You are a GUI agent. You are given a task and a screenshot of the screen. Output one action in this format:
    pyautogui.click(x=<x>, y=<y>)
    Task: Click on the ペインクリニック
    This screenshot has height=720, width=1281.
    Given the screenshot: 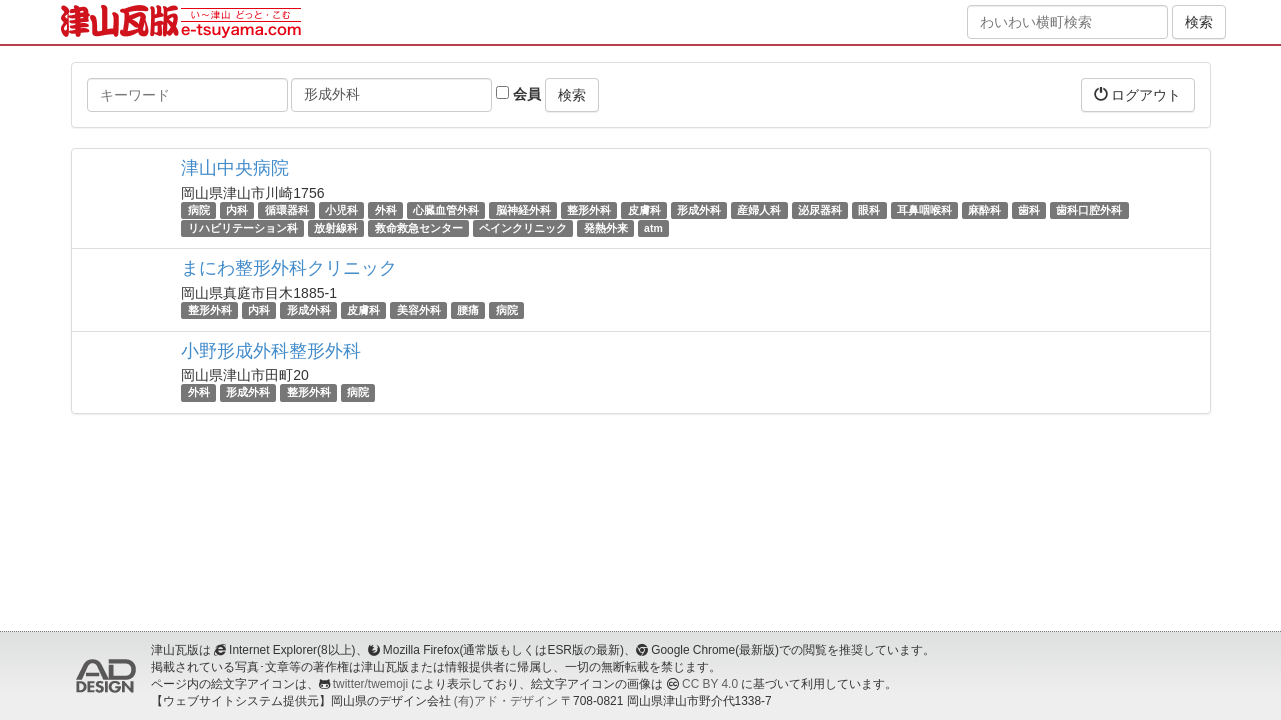 What is the action you would take?
    pyautogui.click(x=523, y=228)
    